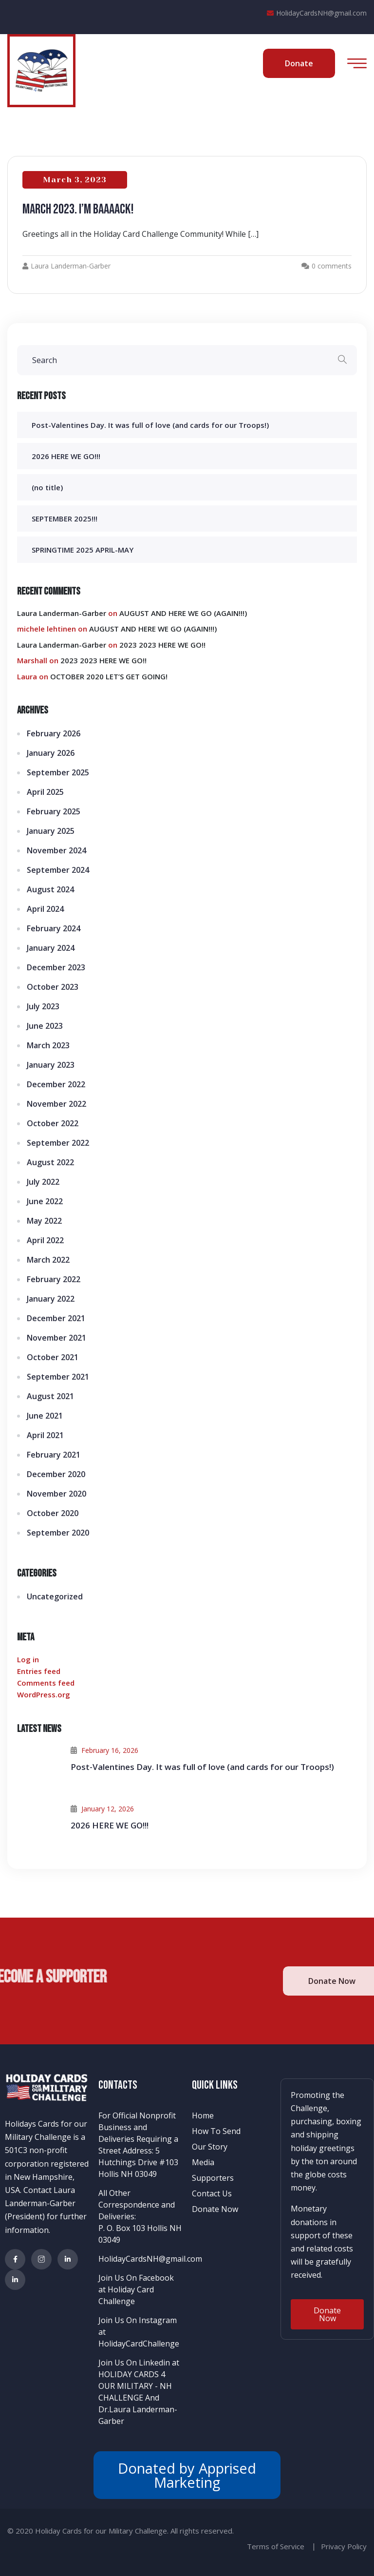  I want to click on November 2022, so click(56, 1103).